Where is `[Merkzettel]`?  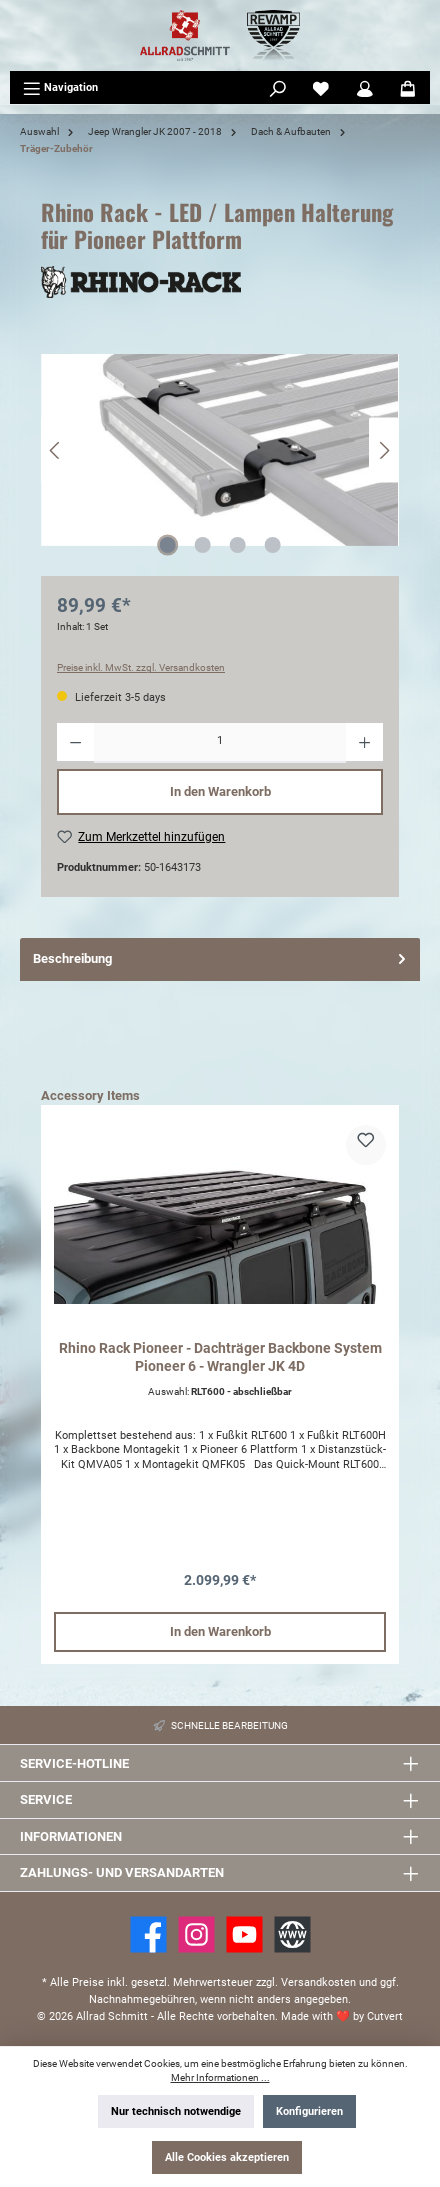 [Merkzettel] is located at coordinates (321, 88).